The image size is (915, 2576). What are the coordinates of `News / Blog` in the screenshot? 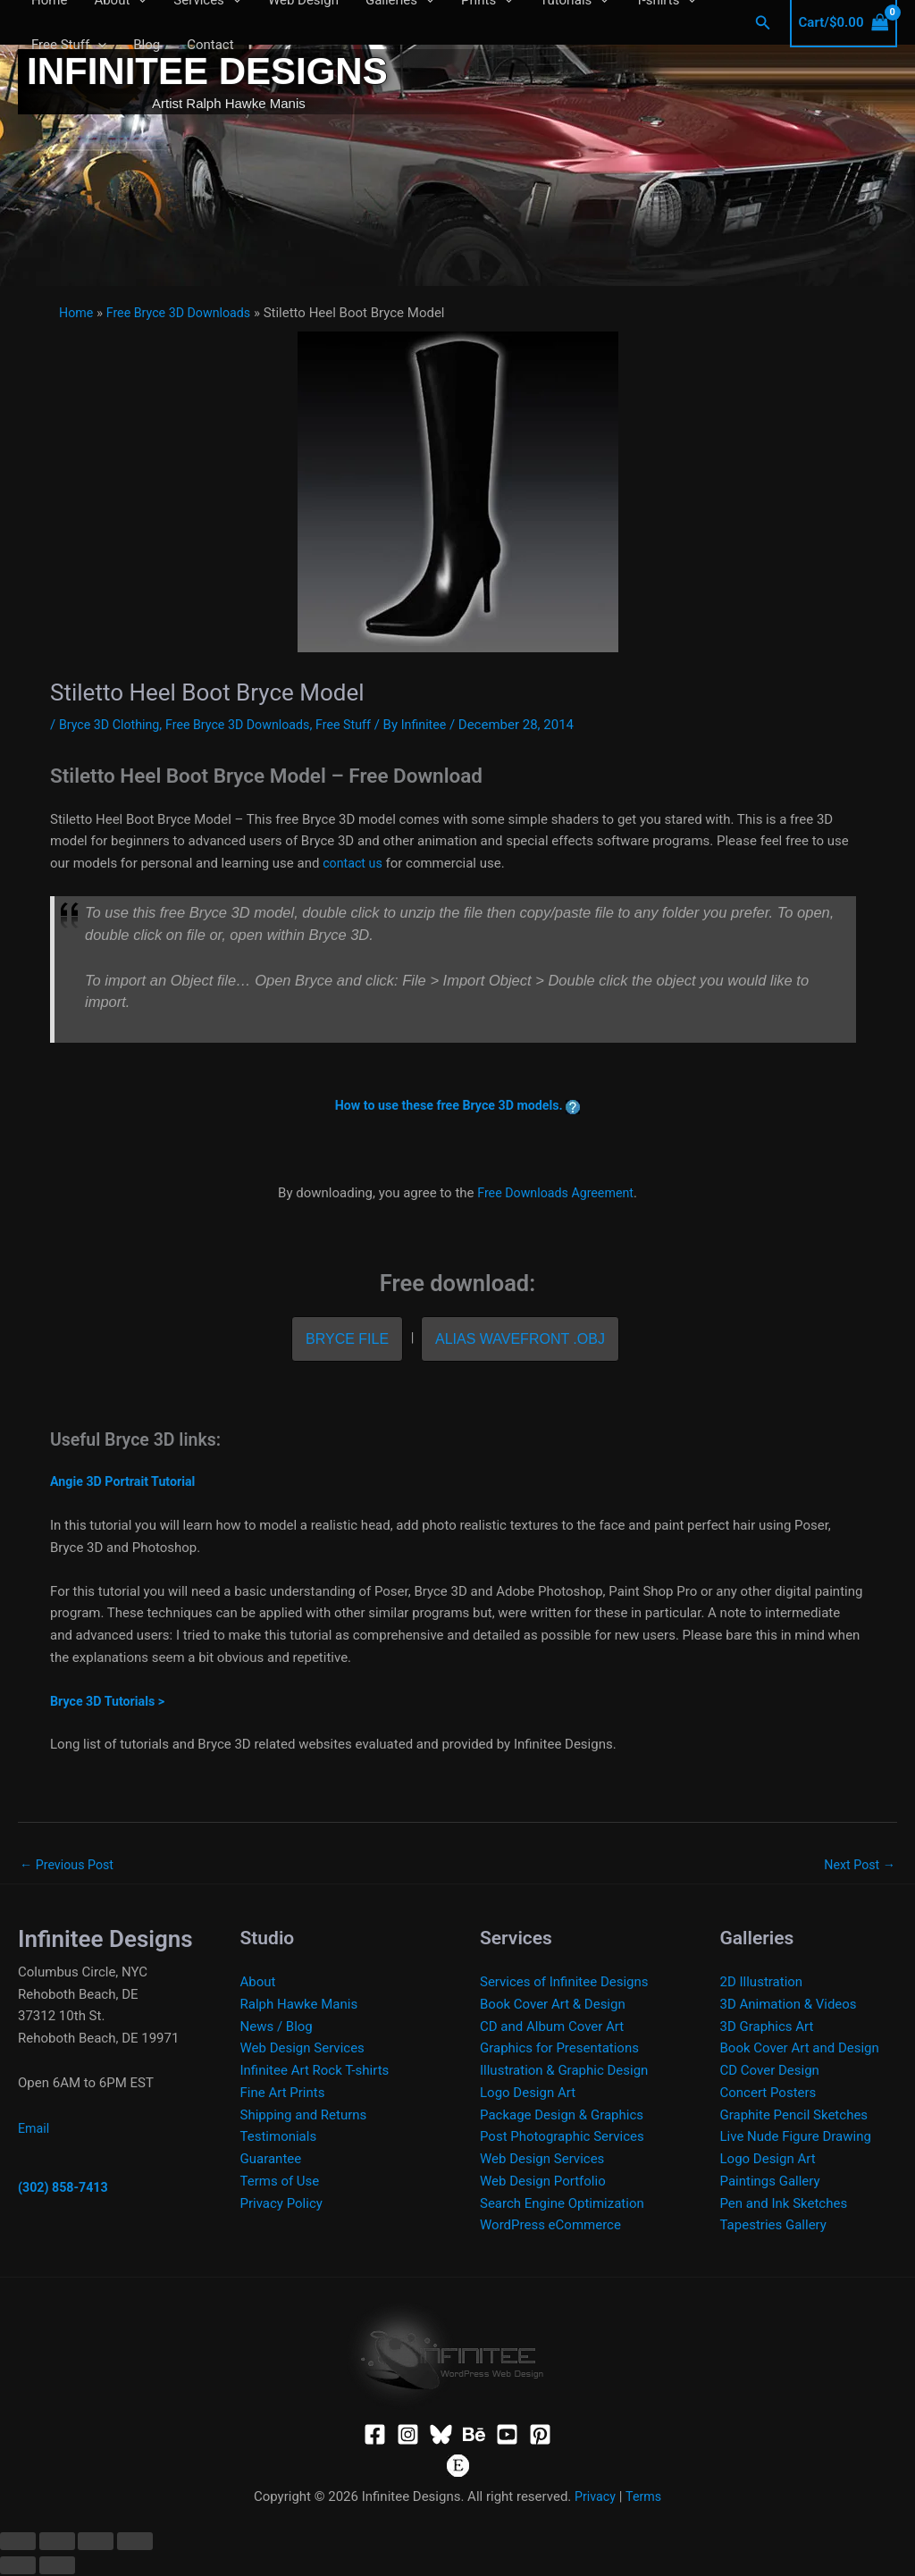 It's located at (276, 2027).